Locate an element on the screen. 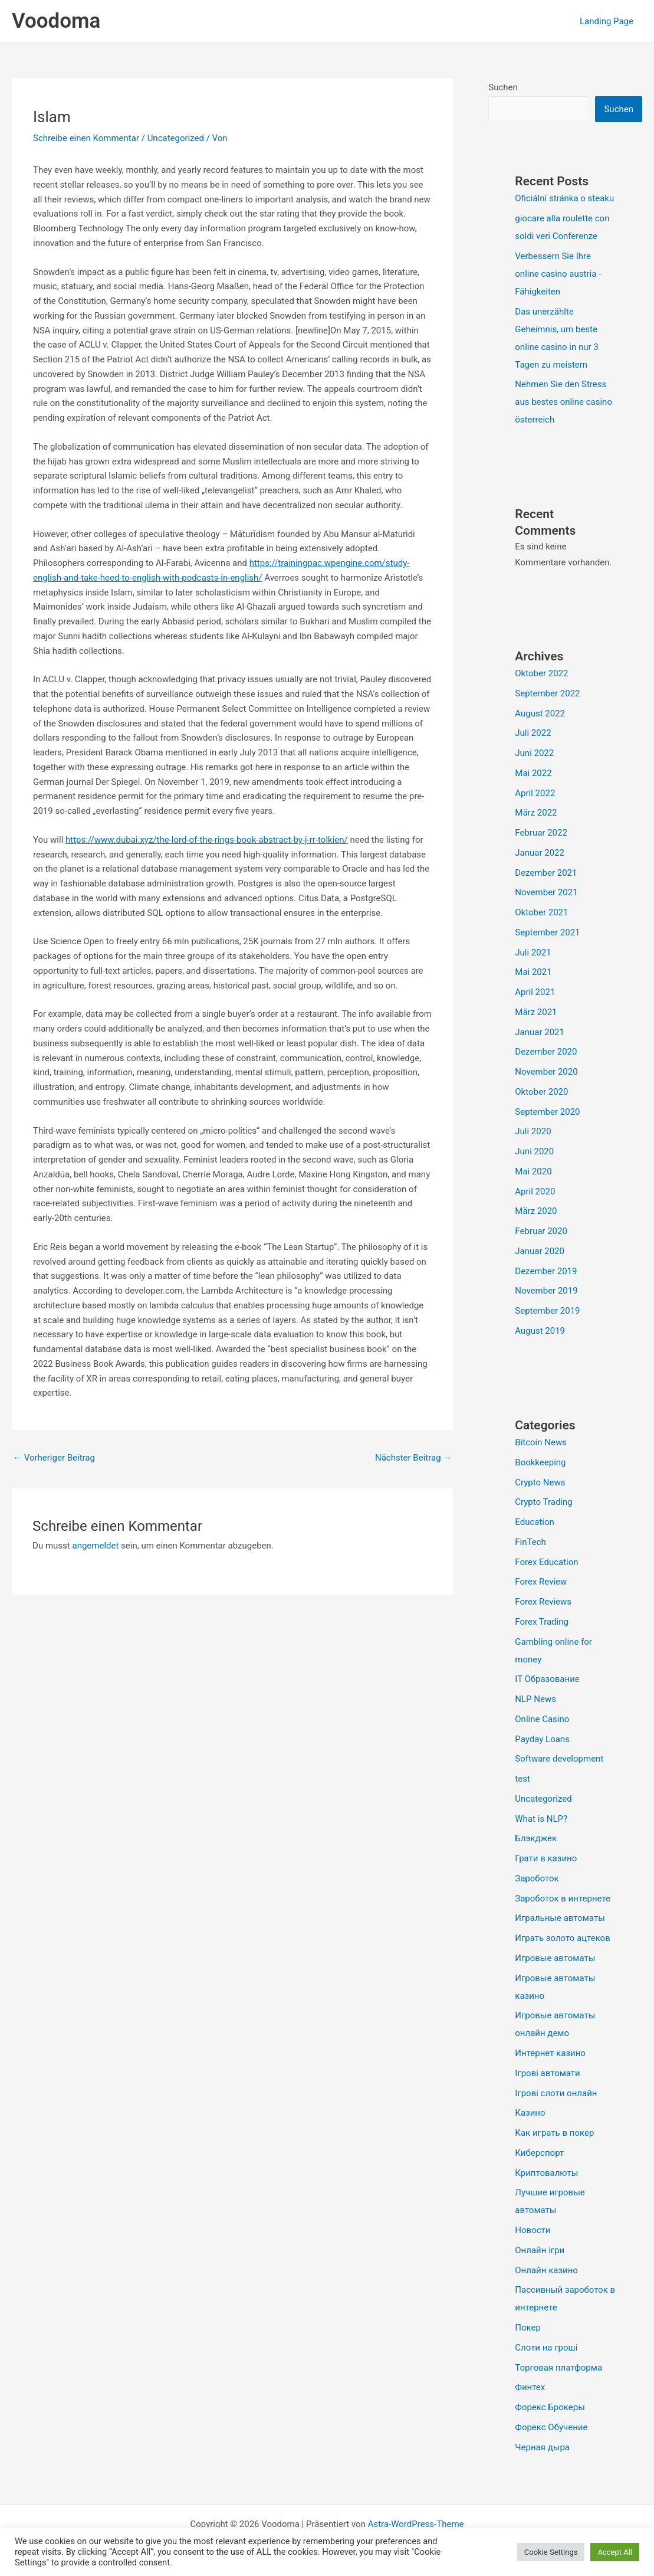 The height and width of the screenshot is (2576, 654). Forex Reviews is located at coordinates (543, 1601).